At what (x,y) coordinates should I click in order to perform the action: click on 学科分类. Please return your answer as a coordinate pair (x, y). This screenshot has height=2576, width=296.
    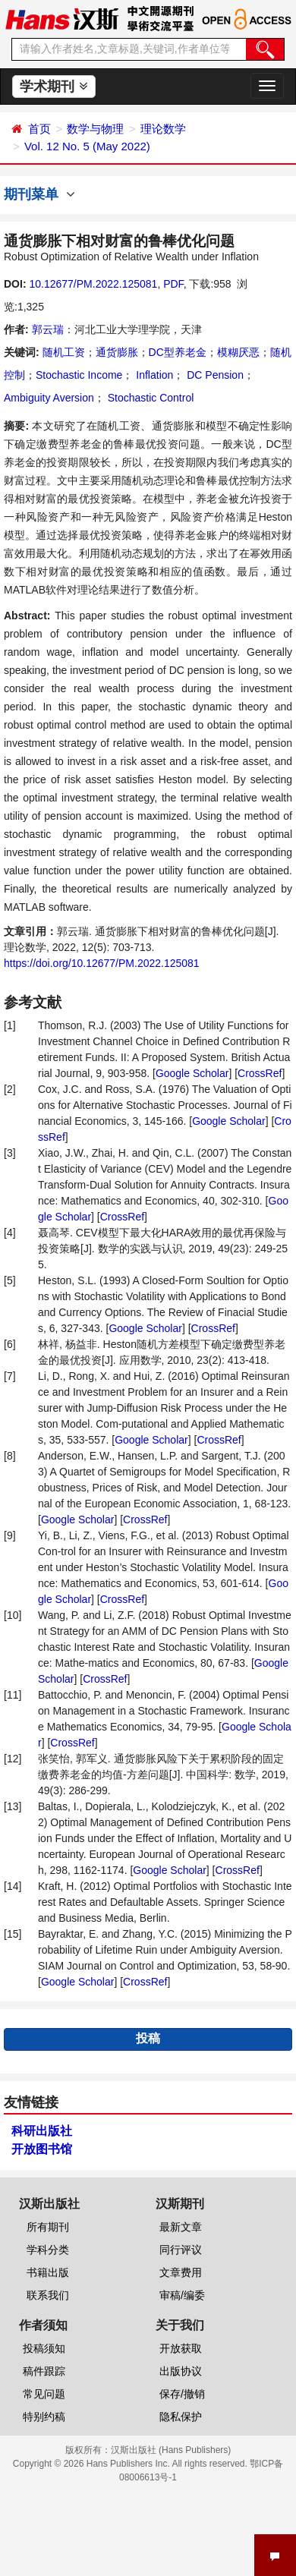
    Looking at the image, I should click on (48, 2250).